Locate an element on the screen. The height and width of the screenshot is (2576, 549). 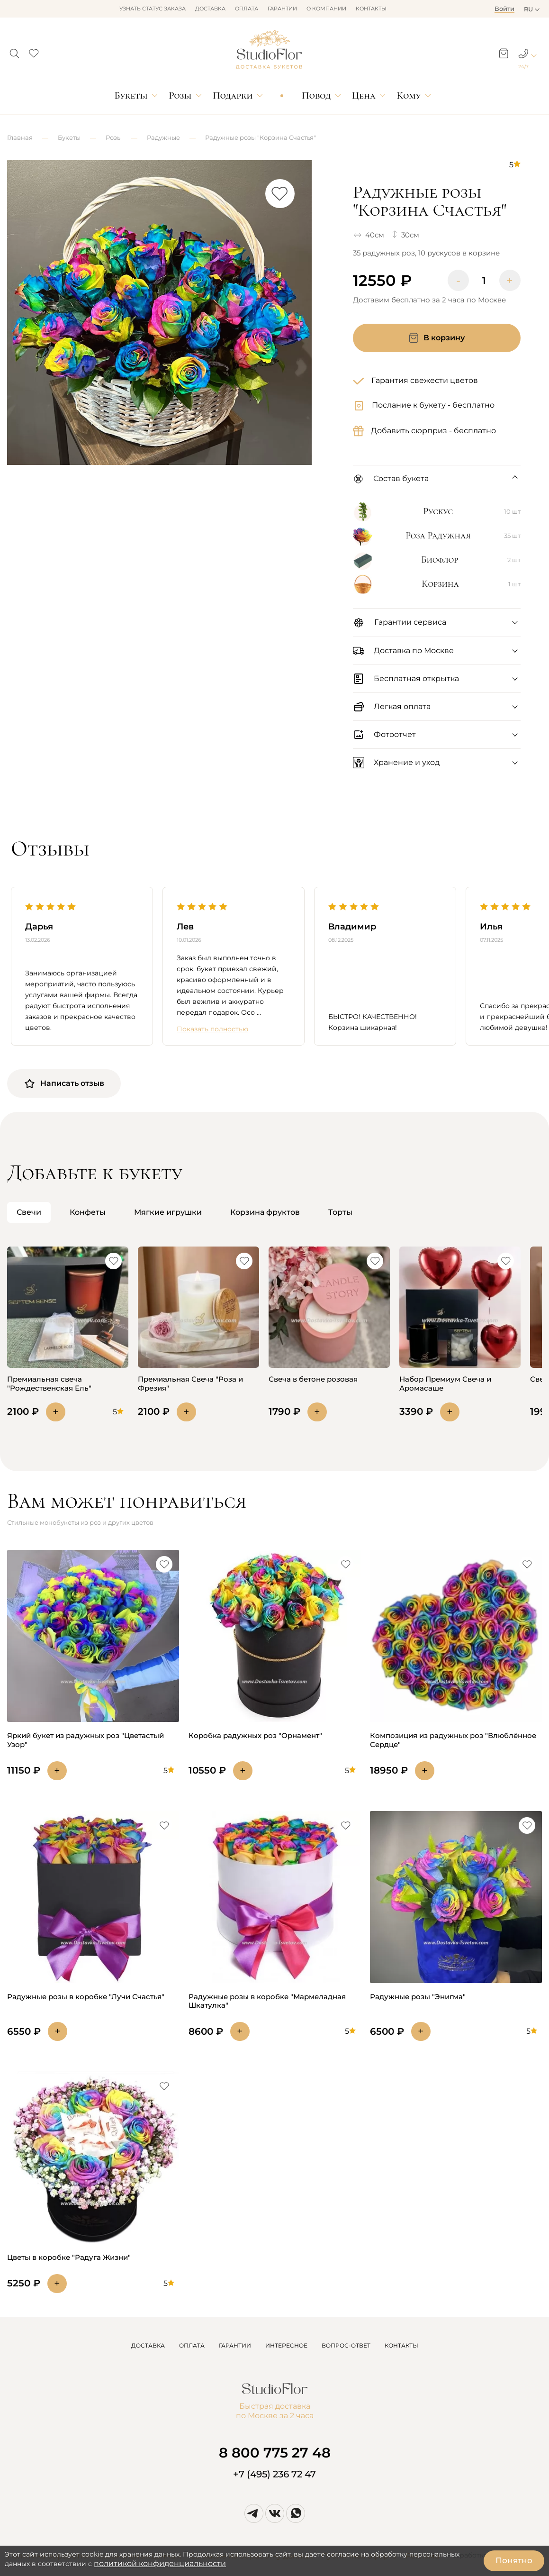
ГАРАНТИИ is located at coordinates (235, 2345).